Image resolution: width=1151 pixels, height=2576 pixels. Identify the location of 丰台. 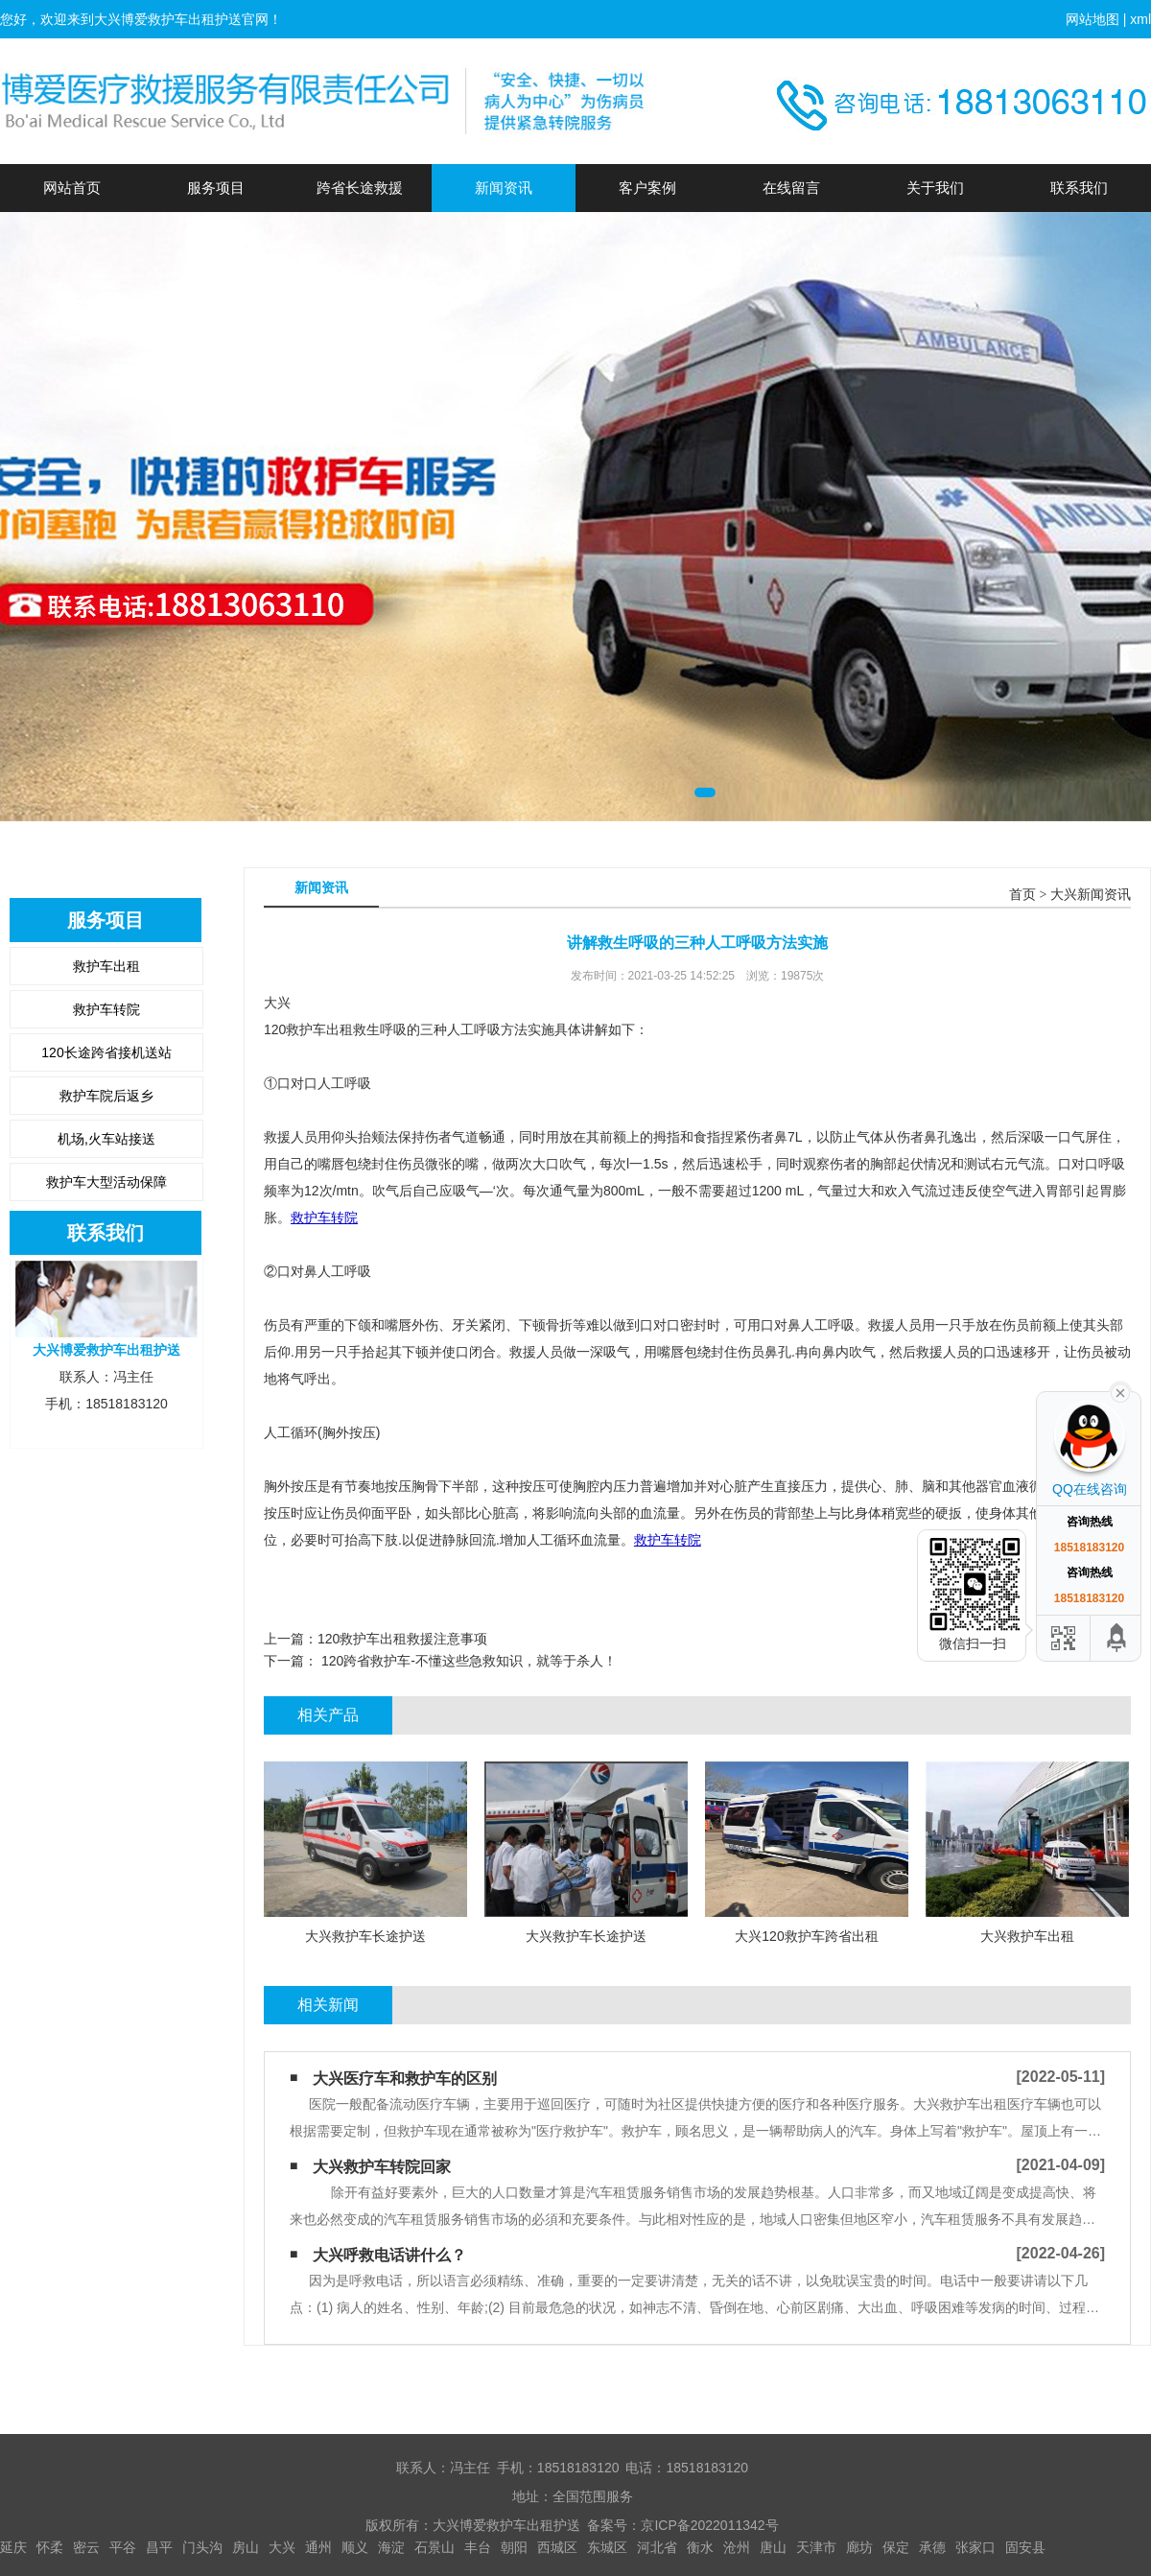
(477, 2547).